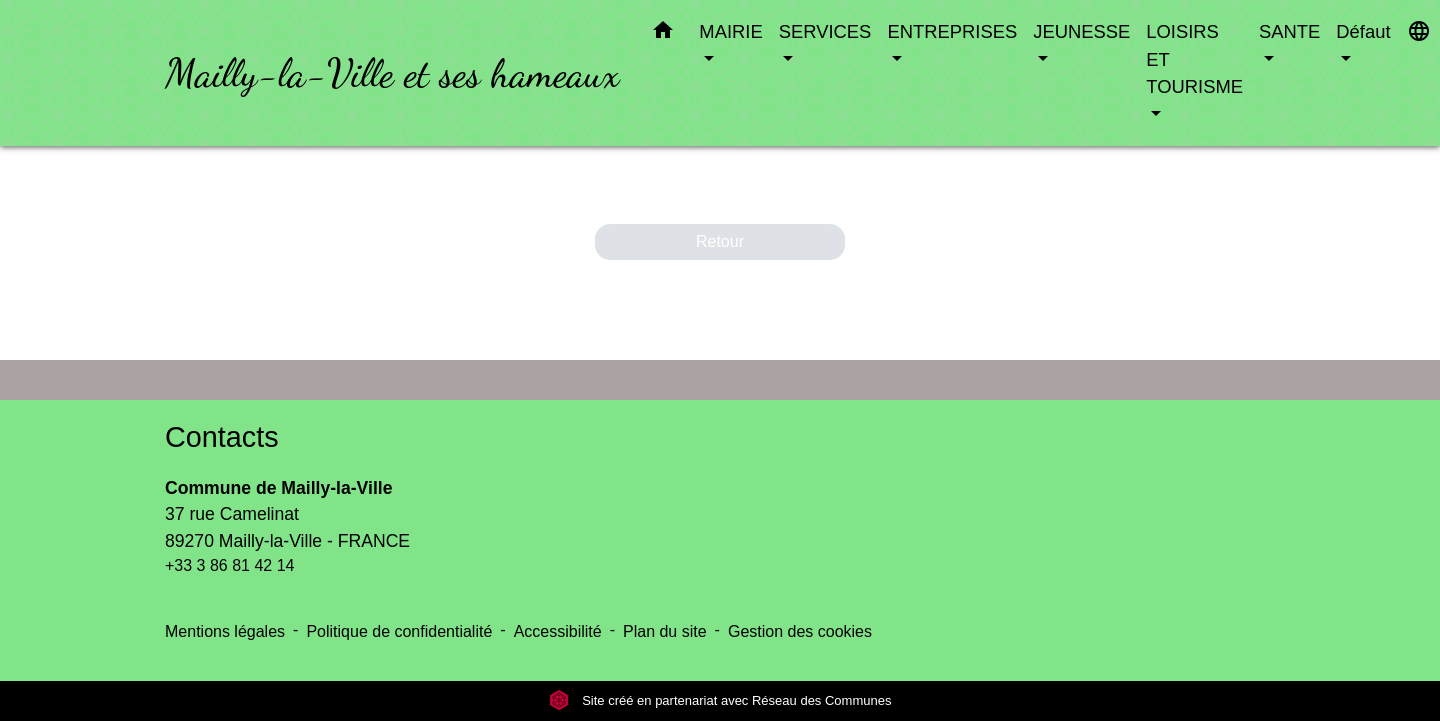  I want to click on Retour, so click(720, 241).